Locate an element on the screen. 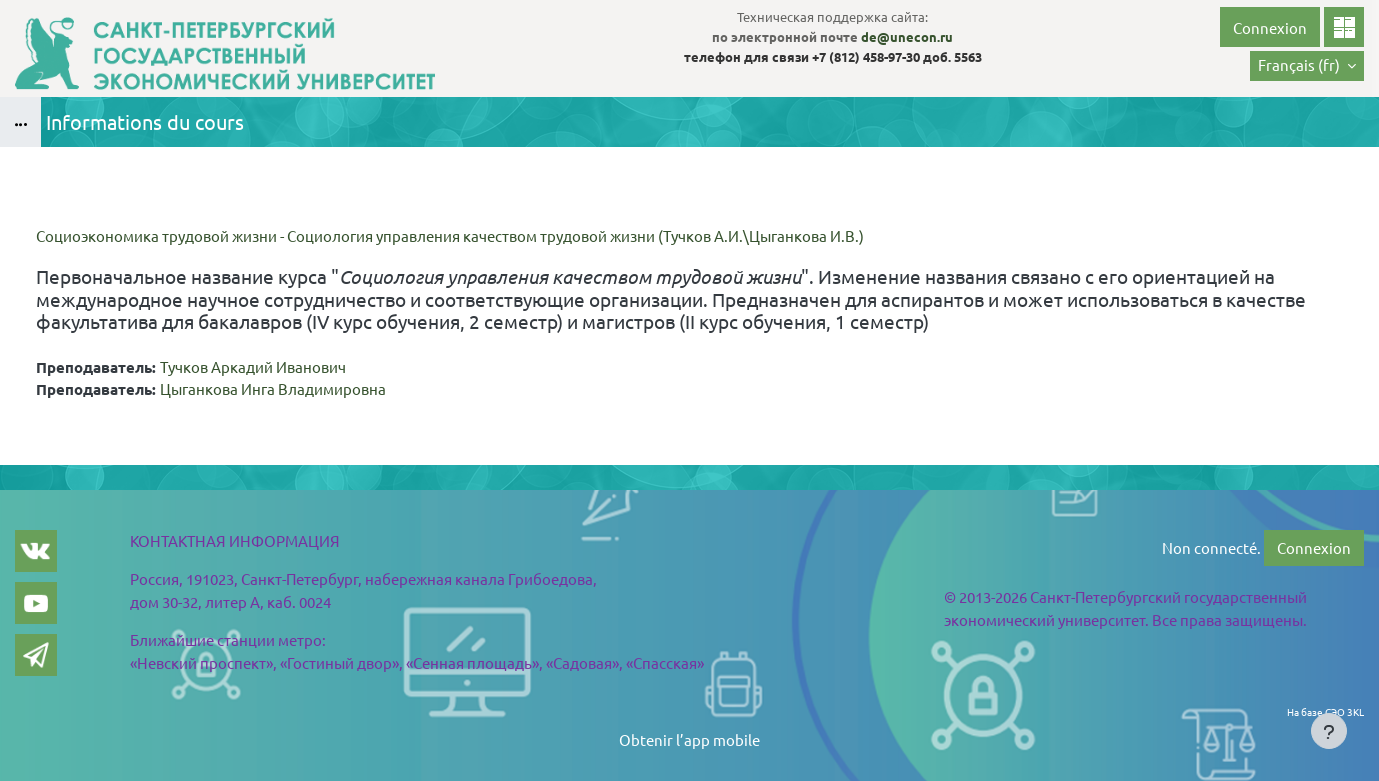 Image resolution: width=1379 pixels, height=781 pixels. Социоэкономика трудовой жизни - Социология управления качеством трудовой жизни (Тучков А.И.\Цыганкова И.В.) is located at coordinates (450, 235).